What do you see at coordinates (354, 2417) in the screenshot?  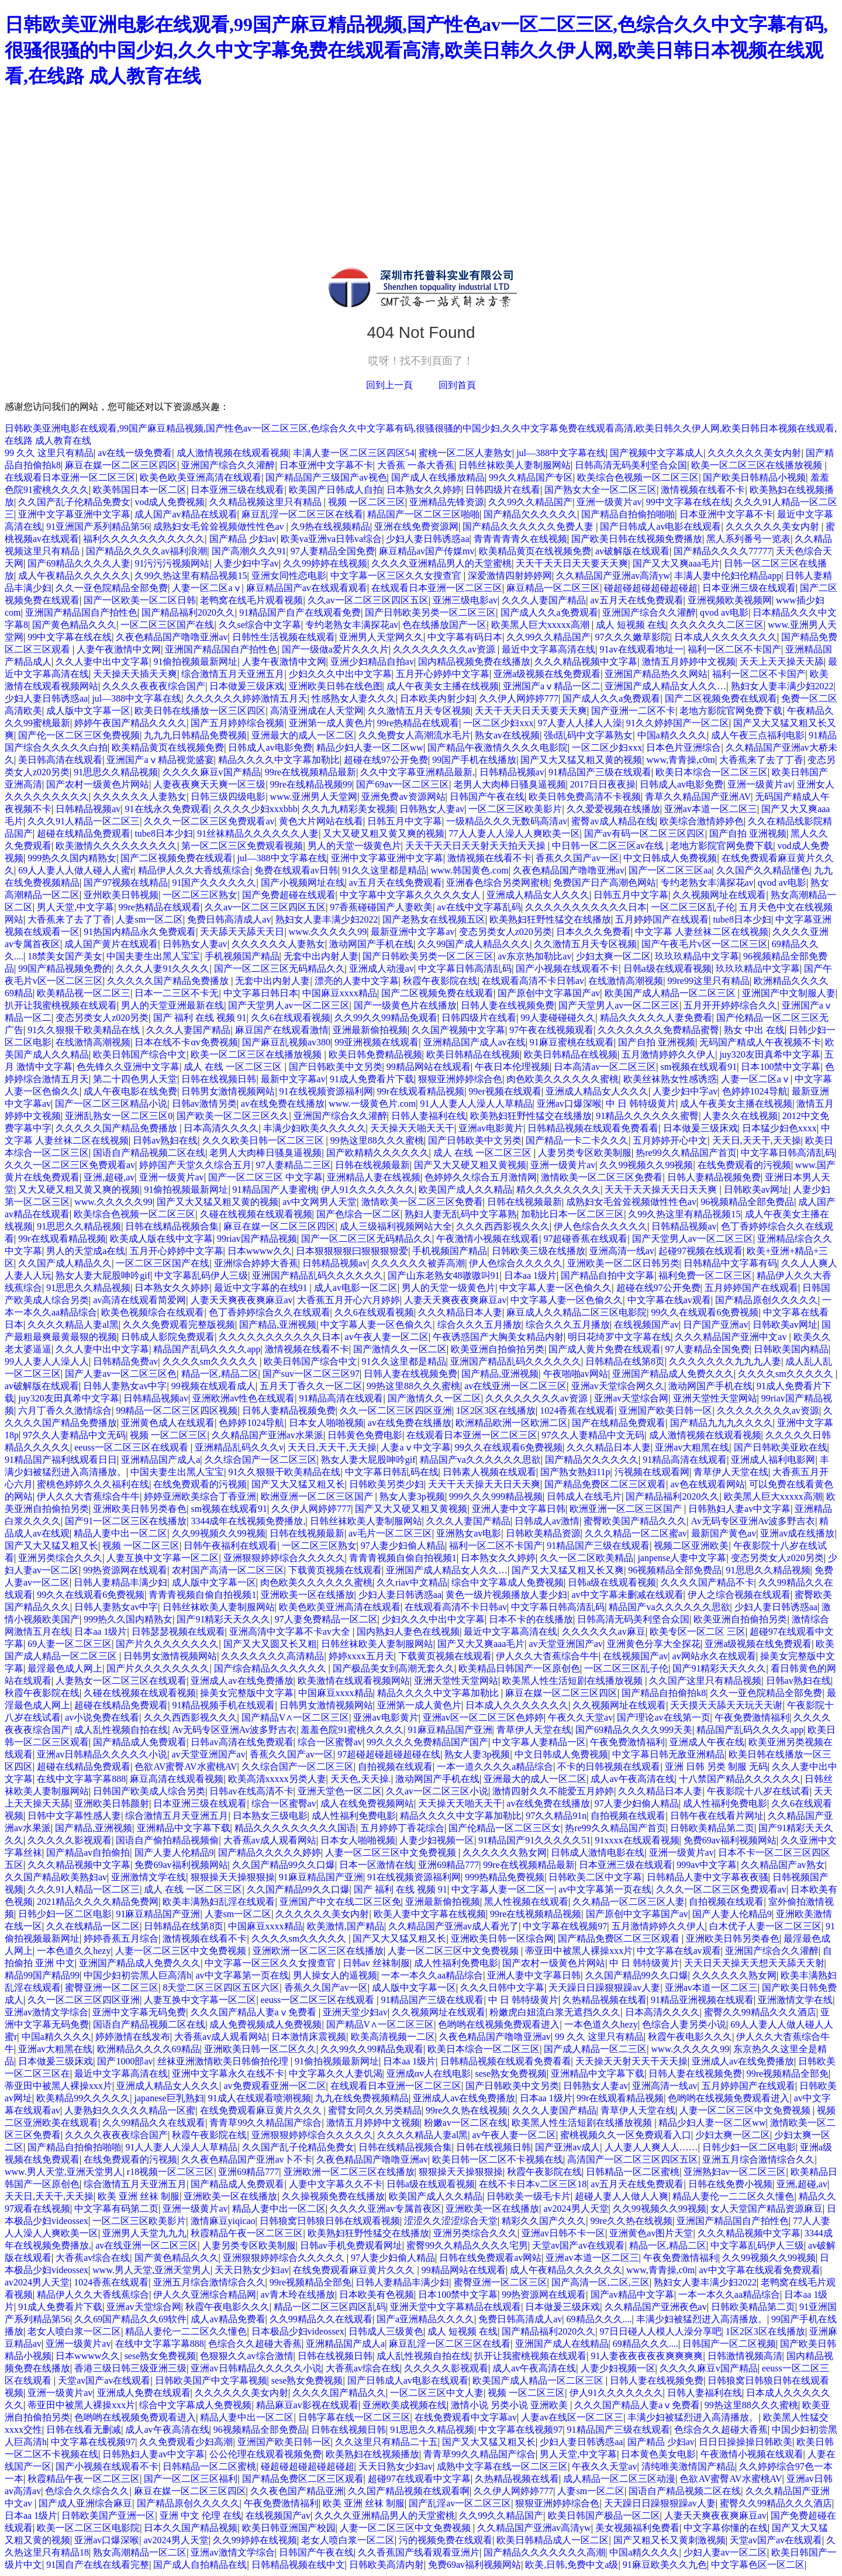 I see `日韩字幕在线一区二区三区` at bounding box center [354, 2417].